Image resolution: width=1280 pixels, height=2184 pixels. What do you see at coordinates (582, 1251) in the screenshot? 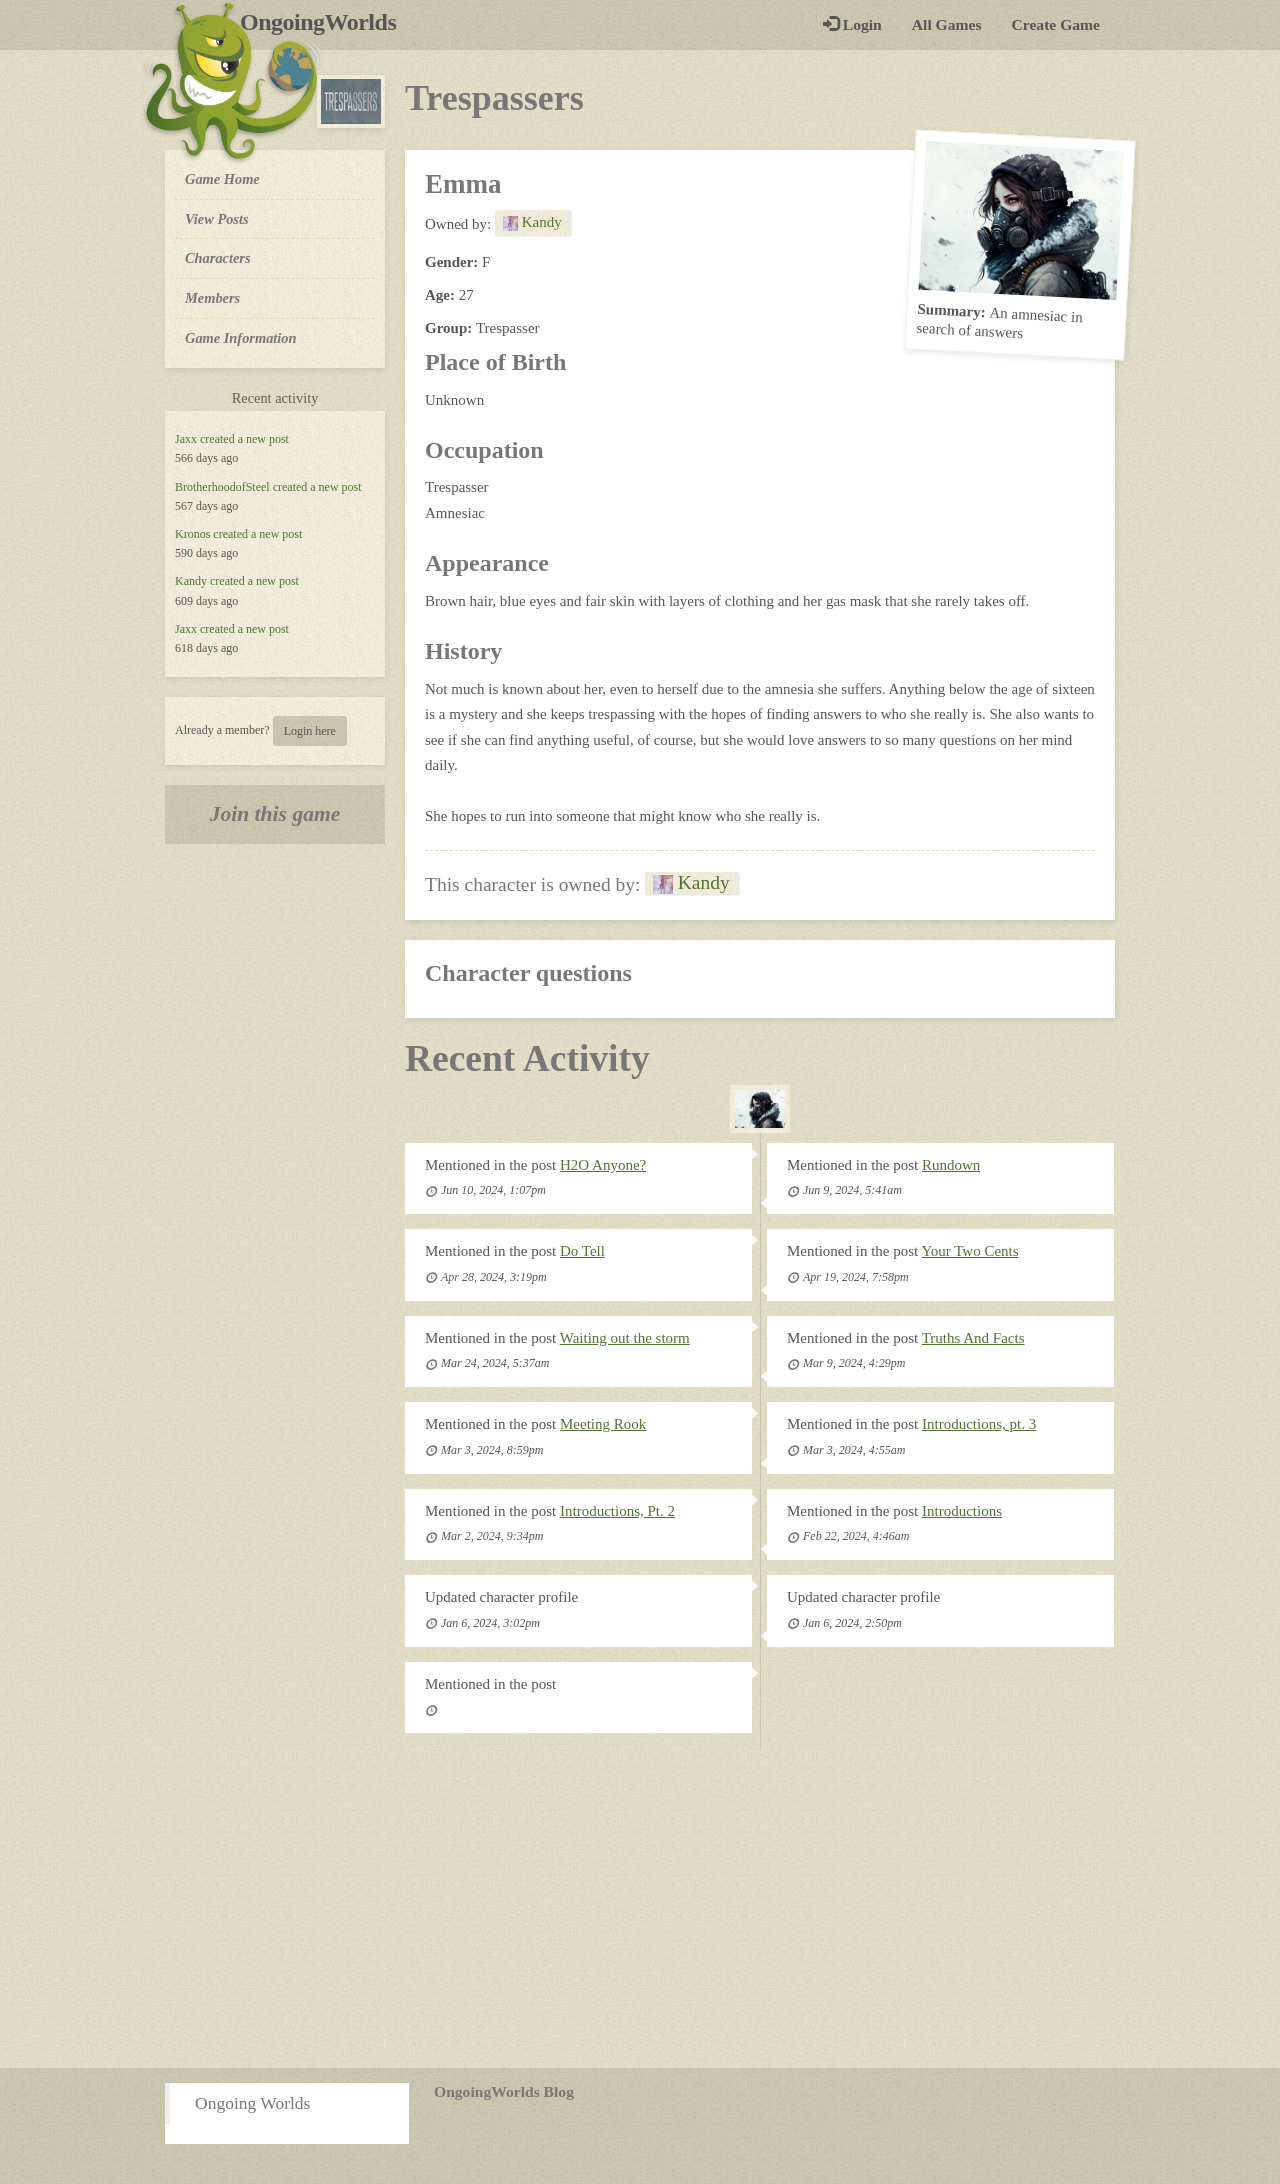
I see `Do Tell` at bounding box center [582, 1251].